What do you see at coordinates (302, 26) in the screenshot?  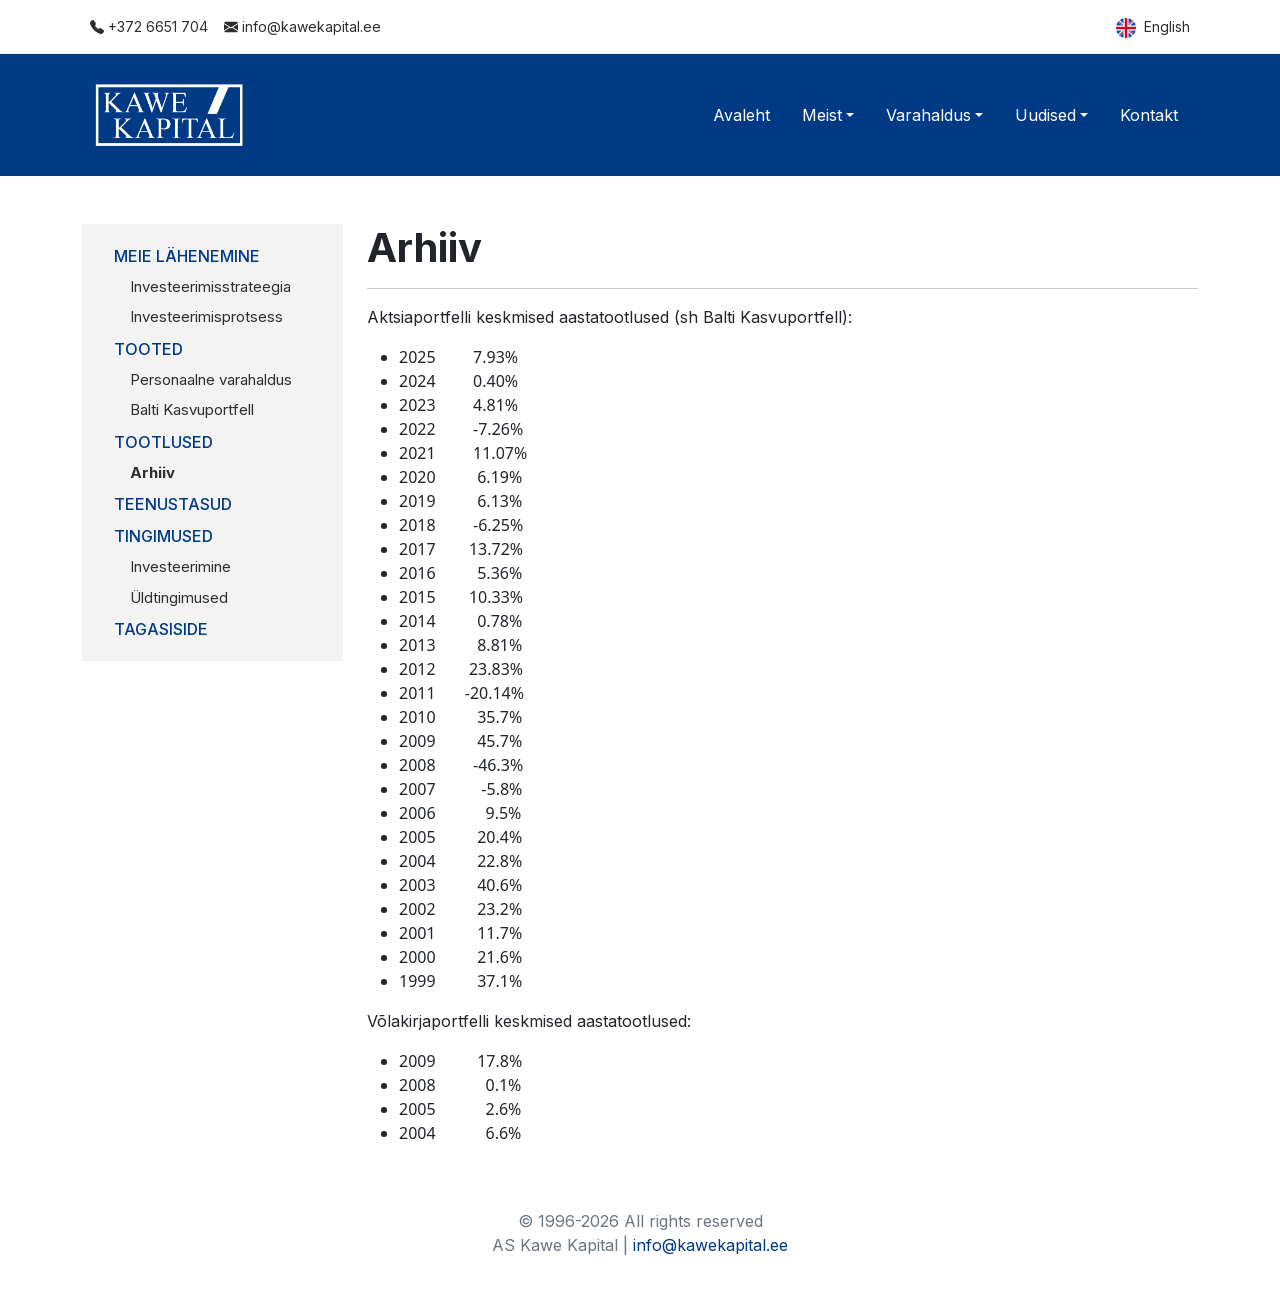 I see `info@kawekapital.ee` at bounding box center [302, 26].